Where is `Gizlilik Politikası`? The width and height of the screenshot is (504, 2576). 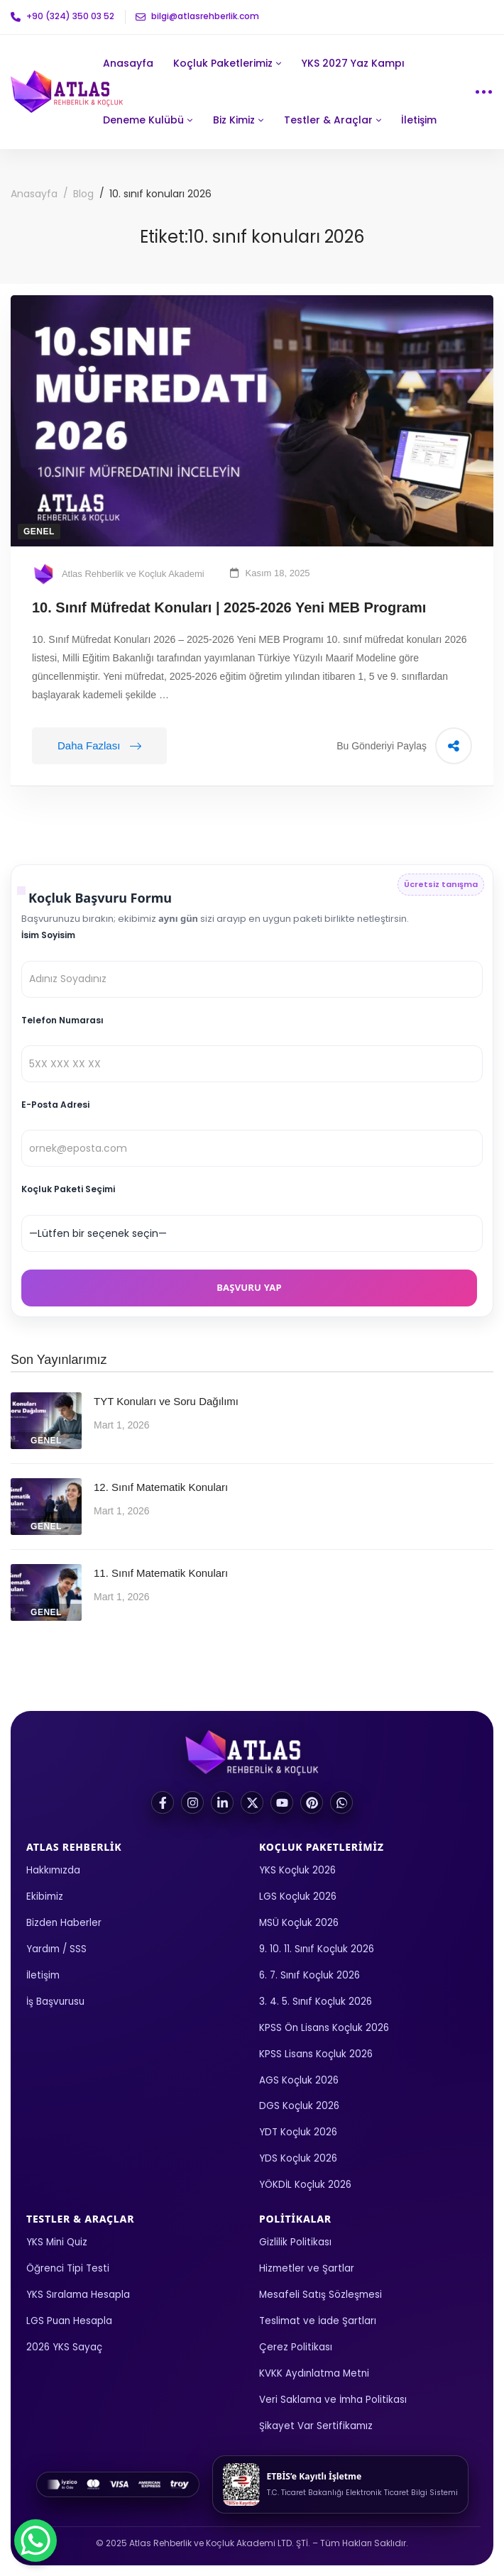 Gizlilik Politikası is located at coordinates (295, 2242).